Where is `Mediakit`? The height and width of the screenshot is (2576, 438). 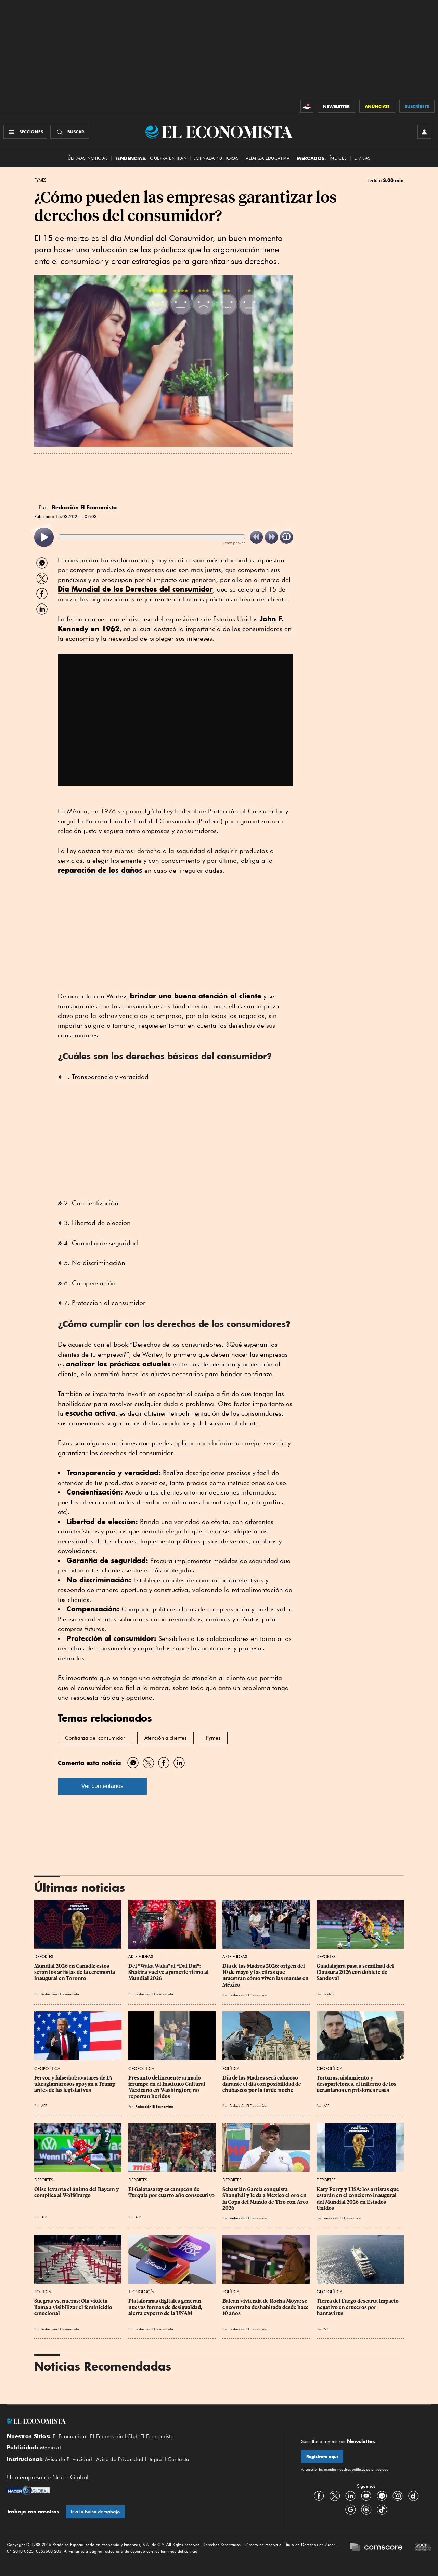 Mediakit is located at coordinates (50, 2448).